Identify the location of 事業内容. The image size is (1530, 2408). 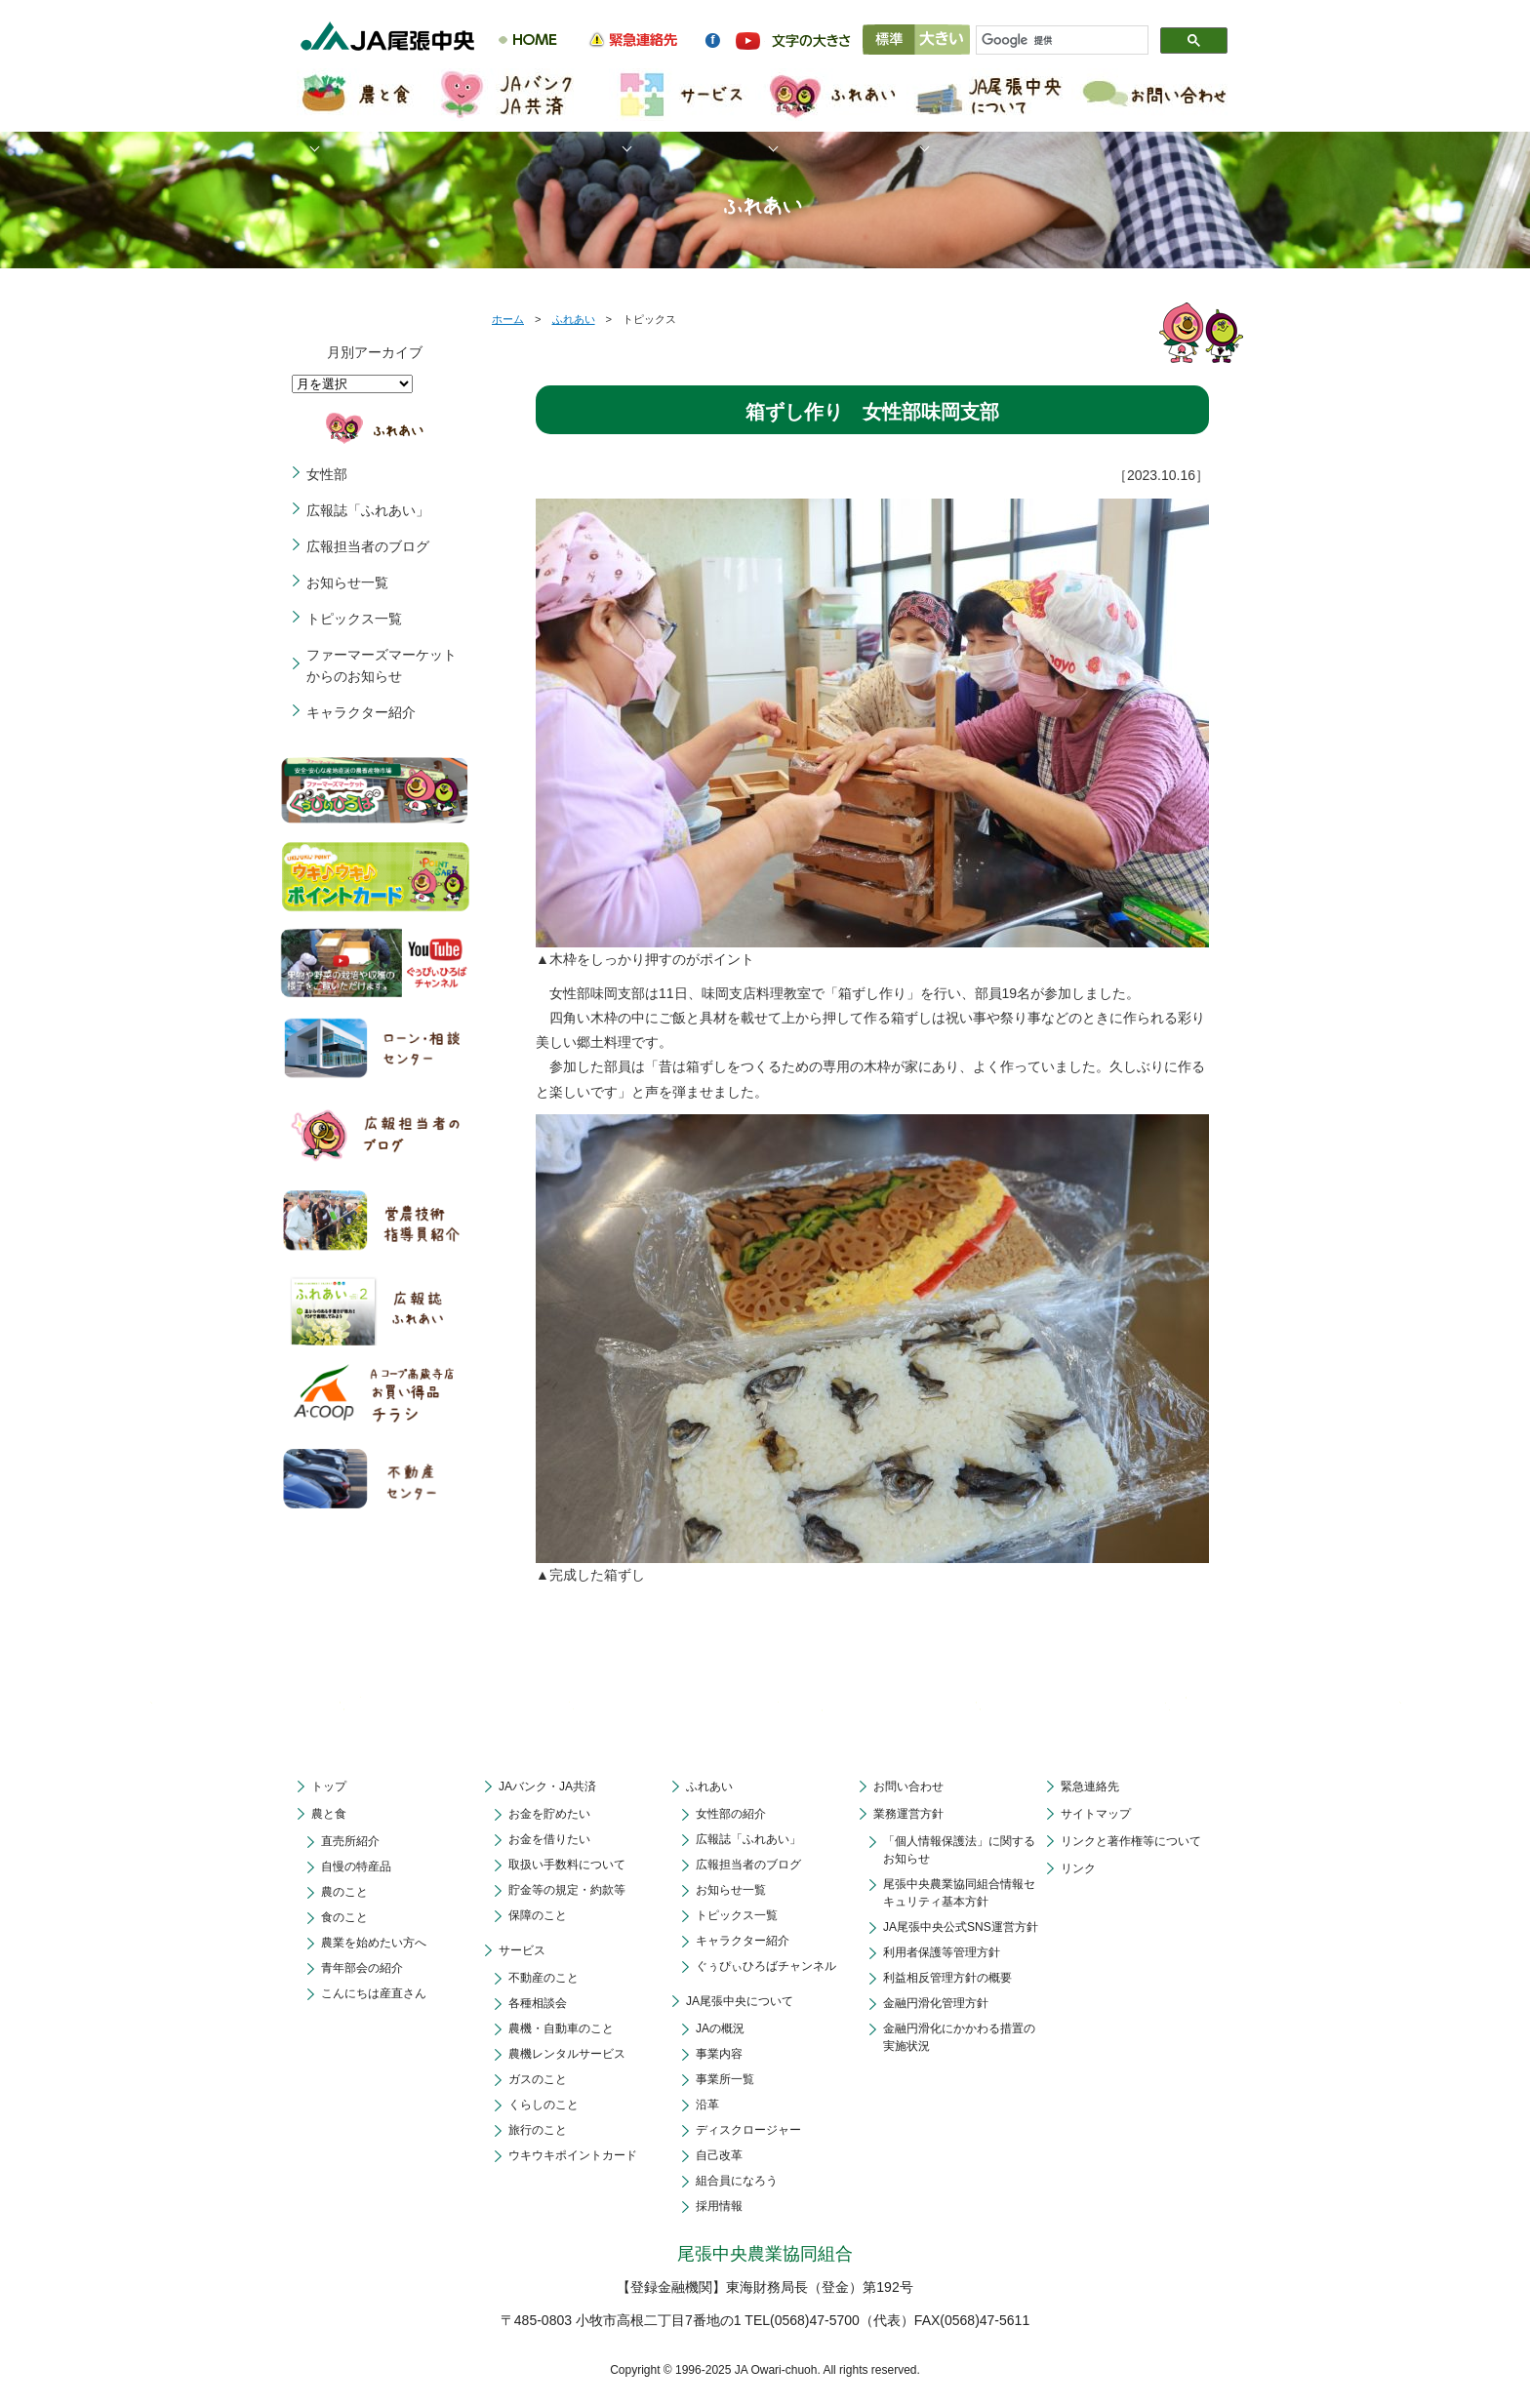
(719, 2054).